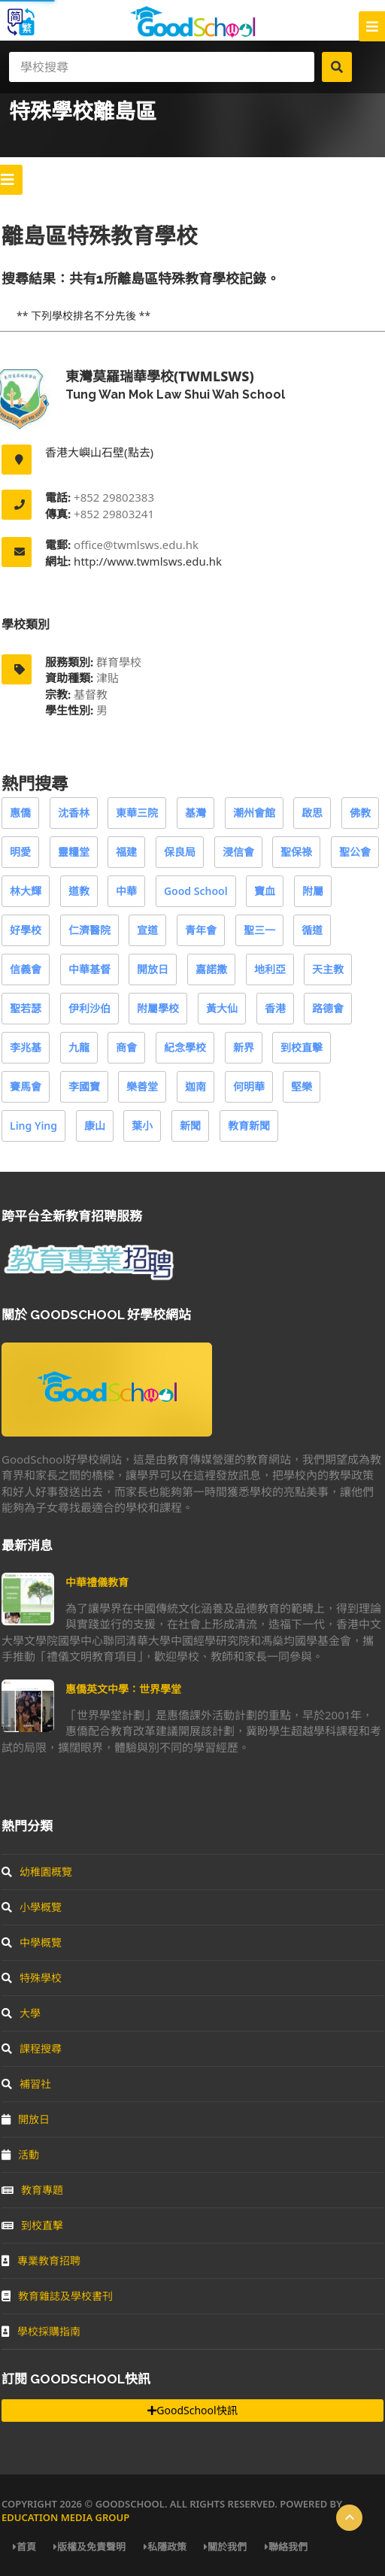 Image resolution: width=385 pixels, height=2576 pixels. I want to click on 浸信會, so click(238, 852).